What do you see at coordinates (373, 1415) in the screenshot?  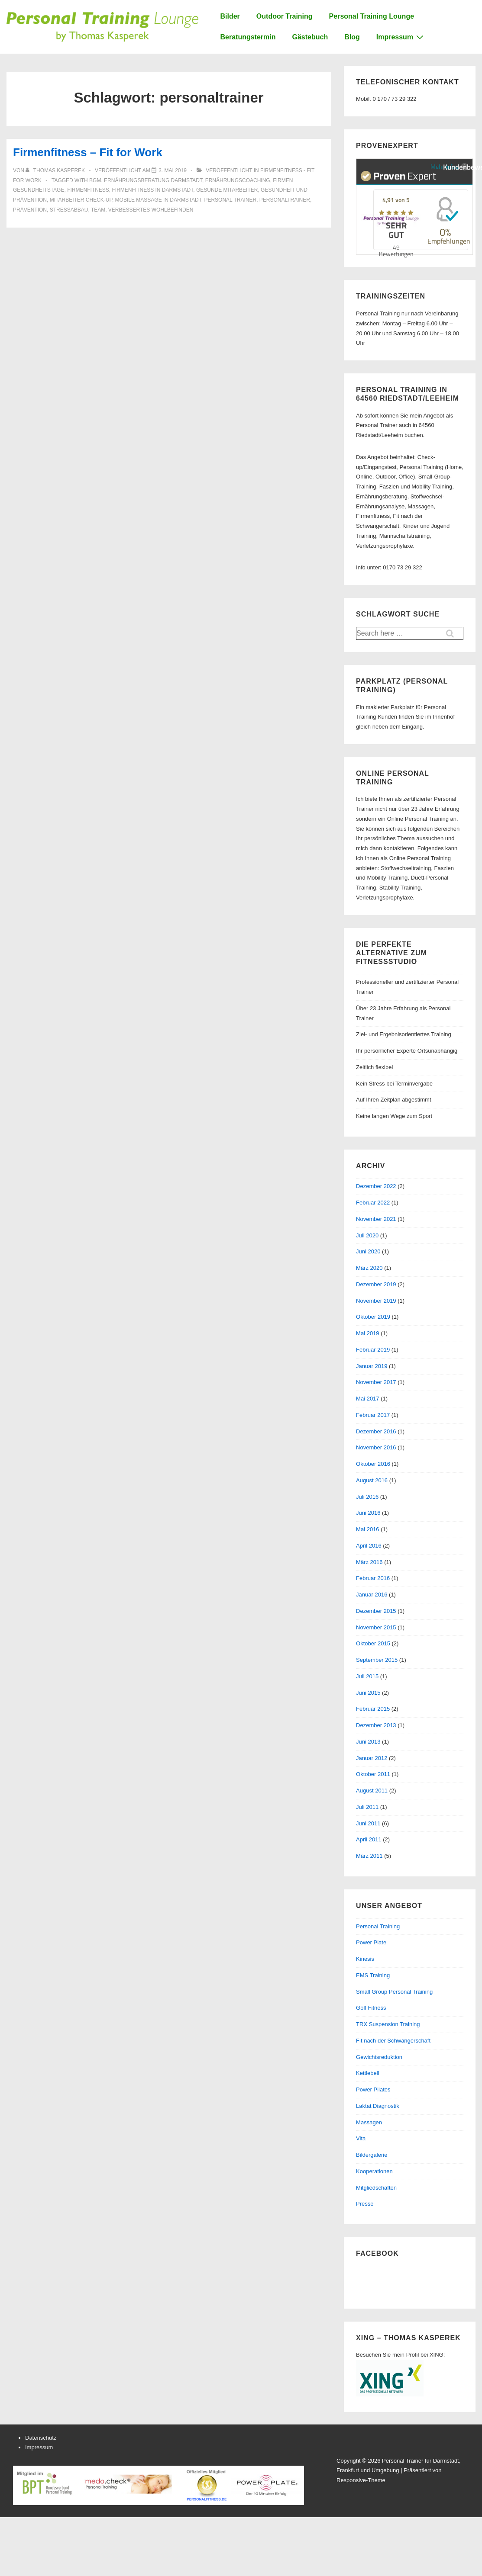 I see `Februar 2017` at bounding box center [373, 1415].